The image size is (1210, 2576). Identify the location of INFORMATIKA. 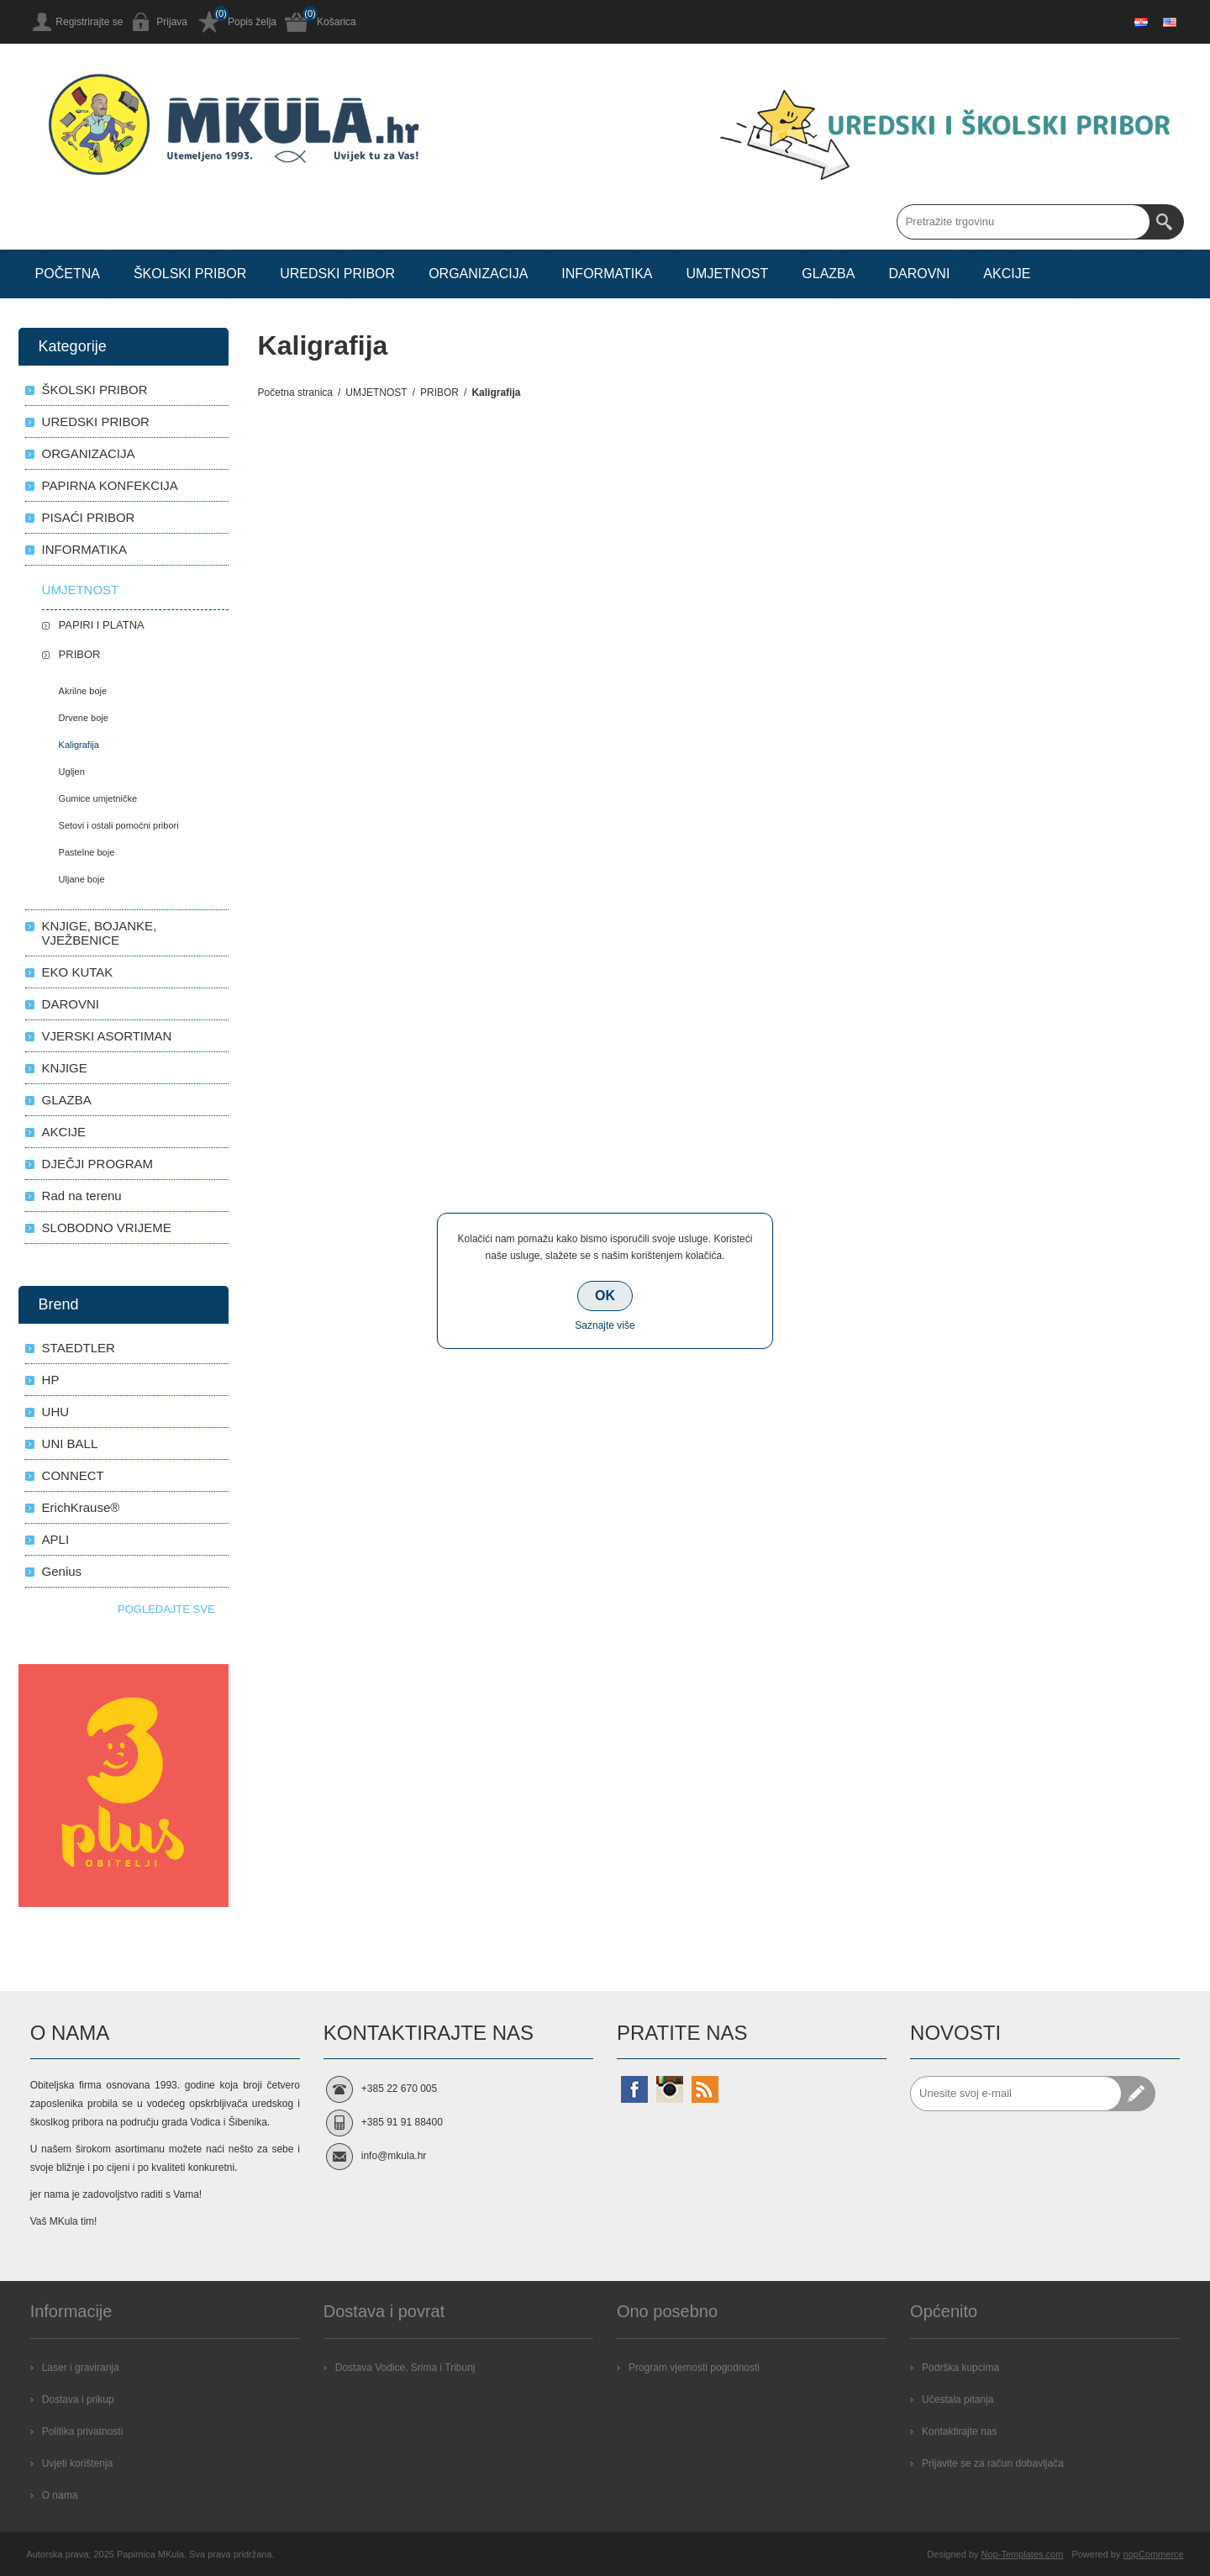
(84, 549).